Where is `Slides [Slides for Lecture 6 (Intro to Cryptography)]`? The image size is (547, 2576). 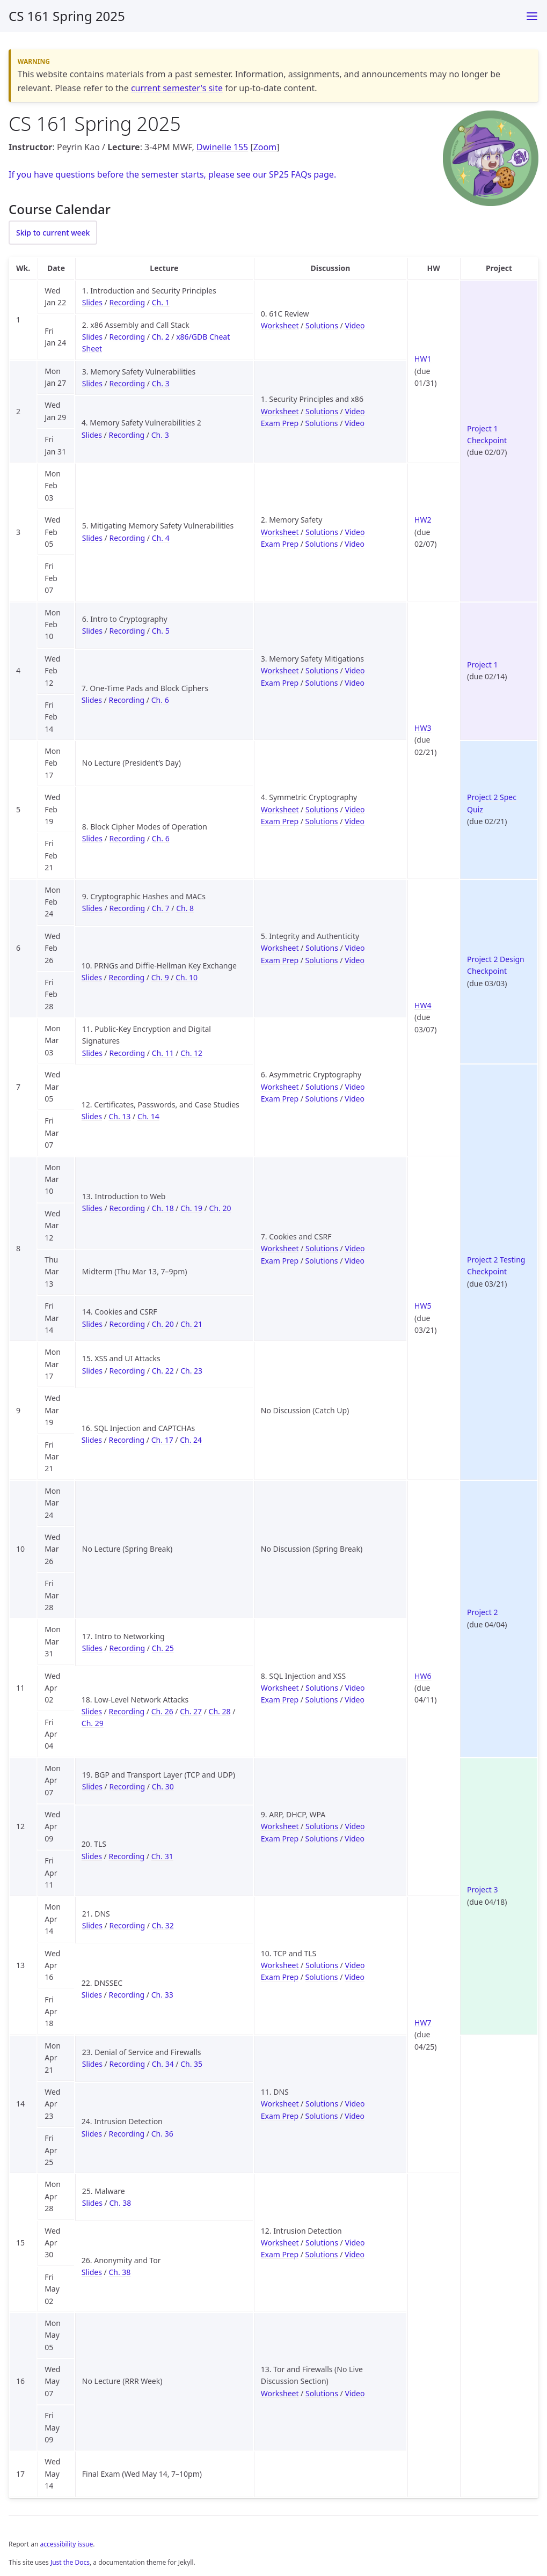 Slides [Slides for Lecture 6 (Intro to Cryptography)] is located at coordinates (92, 631).